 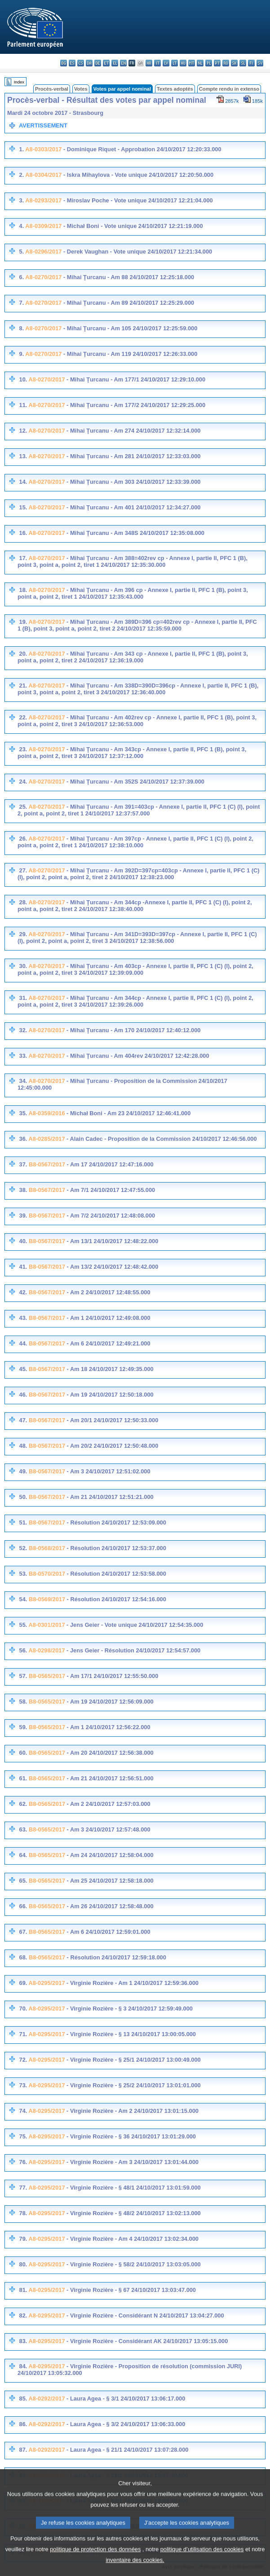 What do you see at coordinates (128, 277) in the screenshot?
I see `- Mihai Ţurcanu - Am 88 24/10/2017 12:25:18.000` at bounding box center [128, 277].